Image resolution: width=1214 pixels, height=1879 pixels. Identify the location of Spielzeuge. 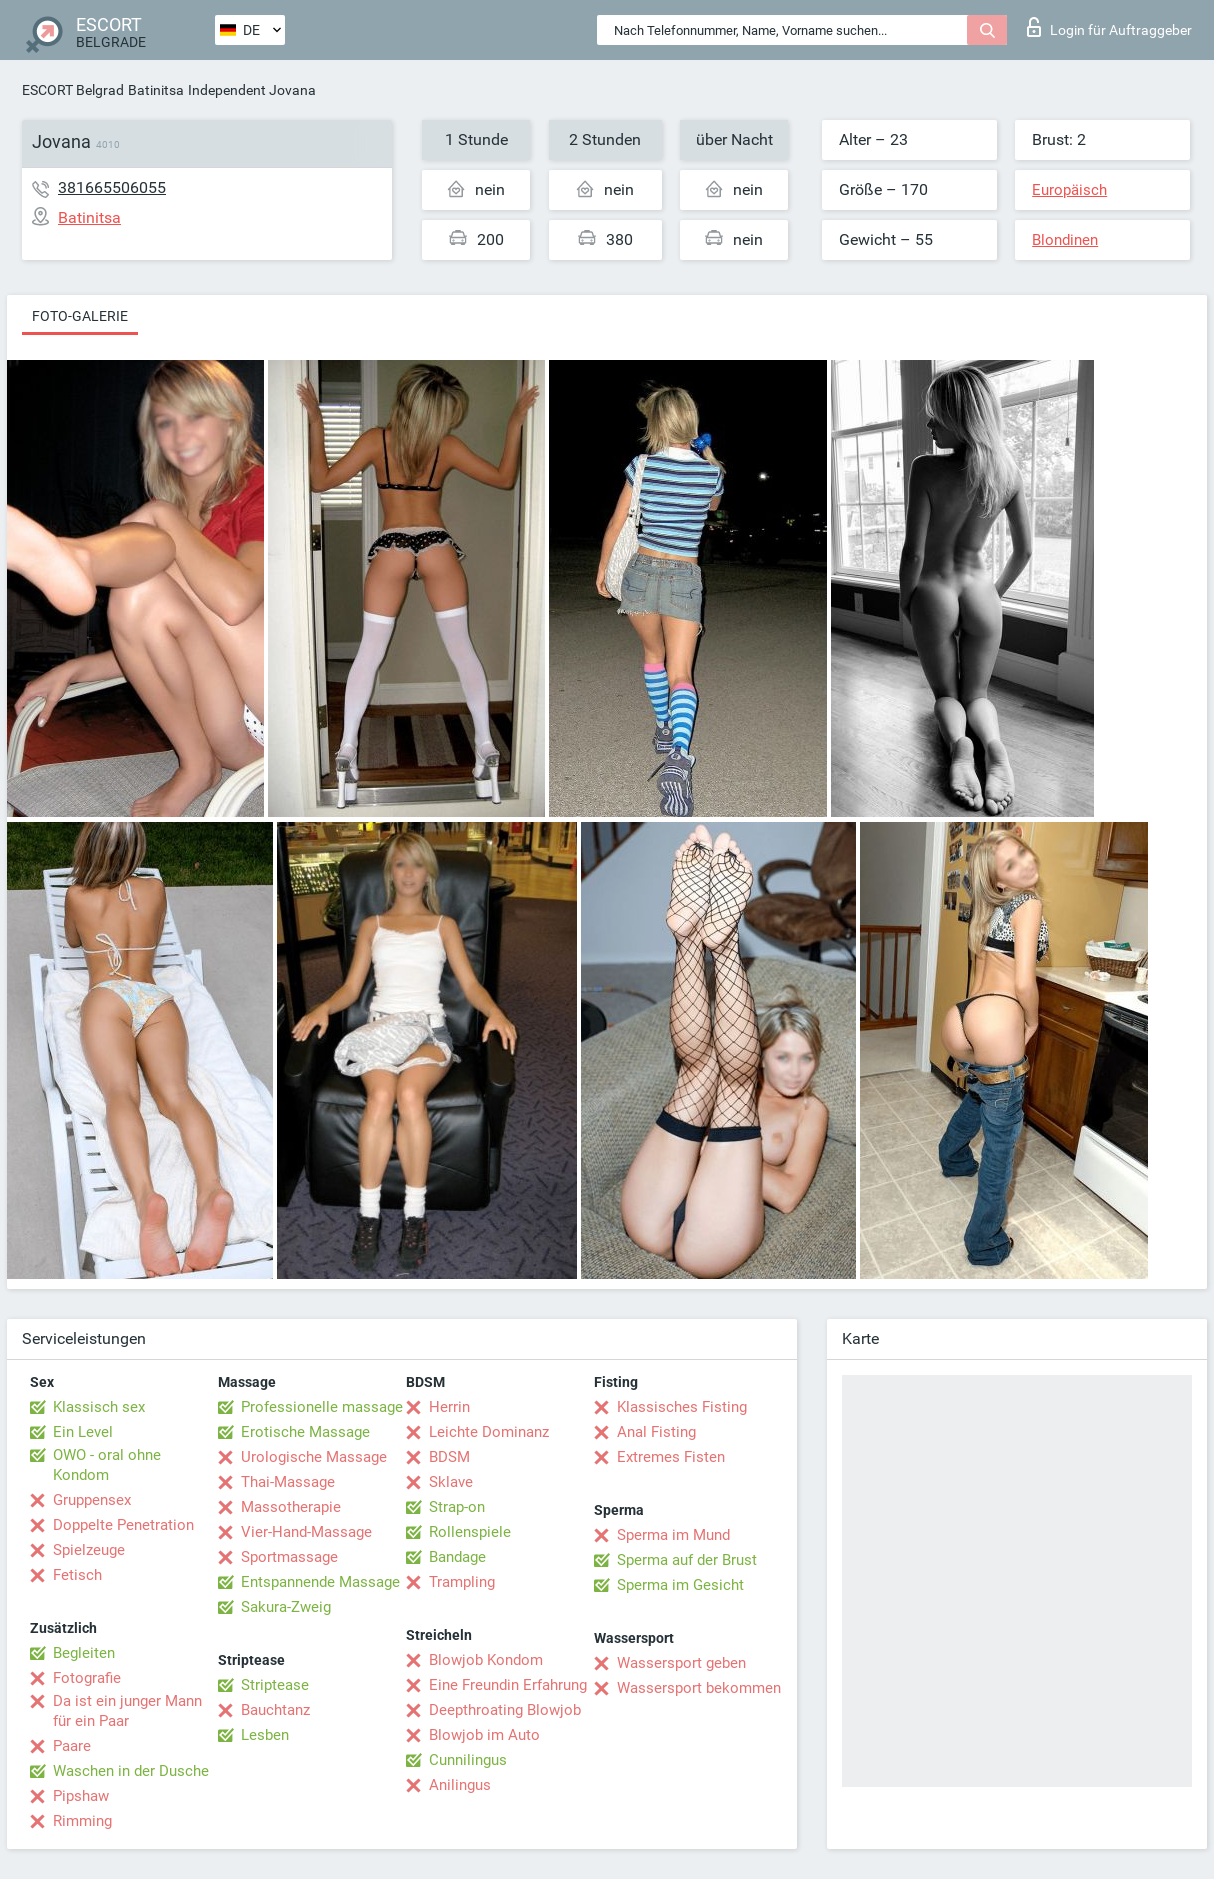
(89, 1550).